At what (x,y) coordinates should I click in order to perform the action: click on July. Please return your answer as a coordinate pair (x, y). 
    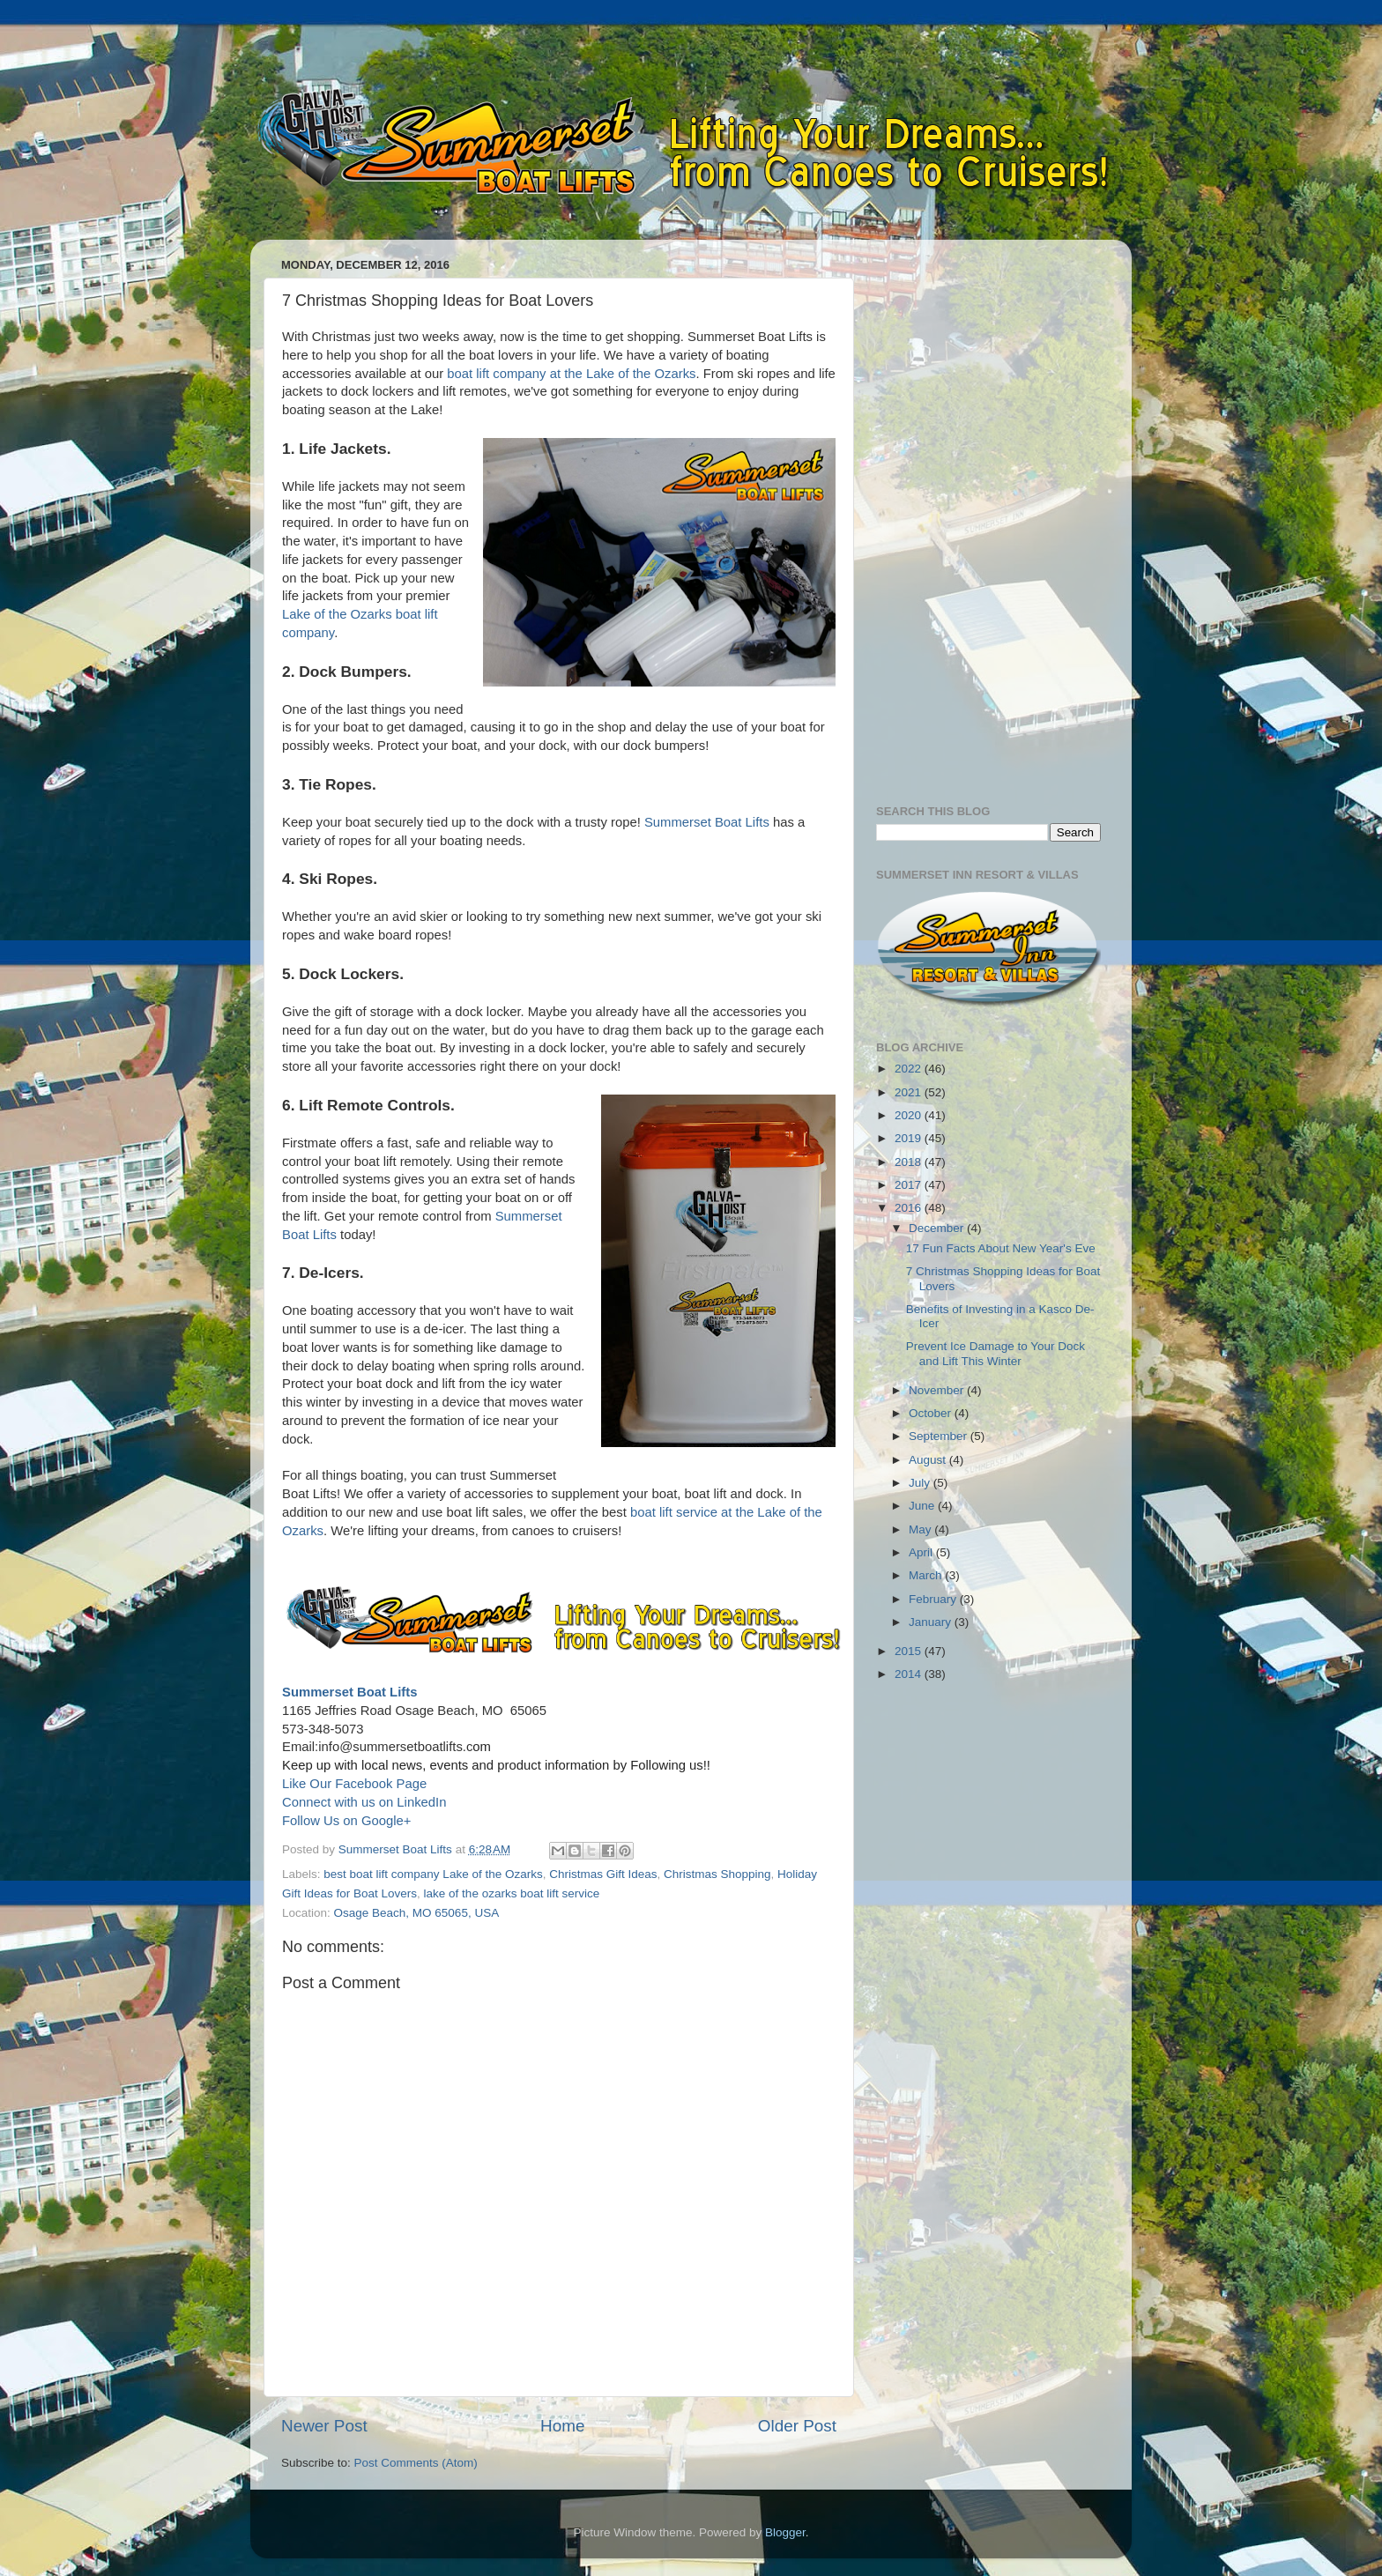
    Looking at the image, I should click on (921, 1482).